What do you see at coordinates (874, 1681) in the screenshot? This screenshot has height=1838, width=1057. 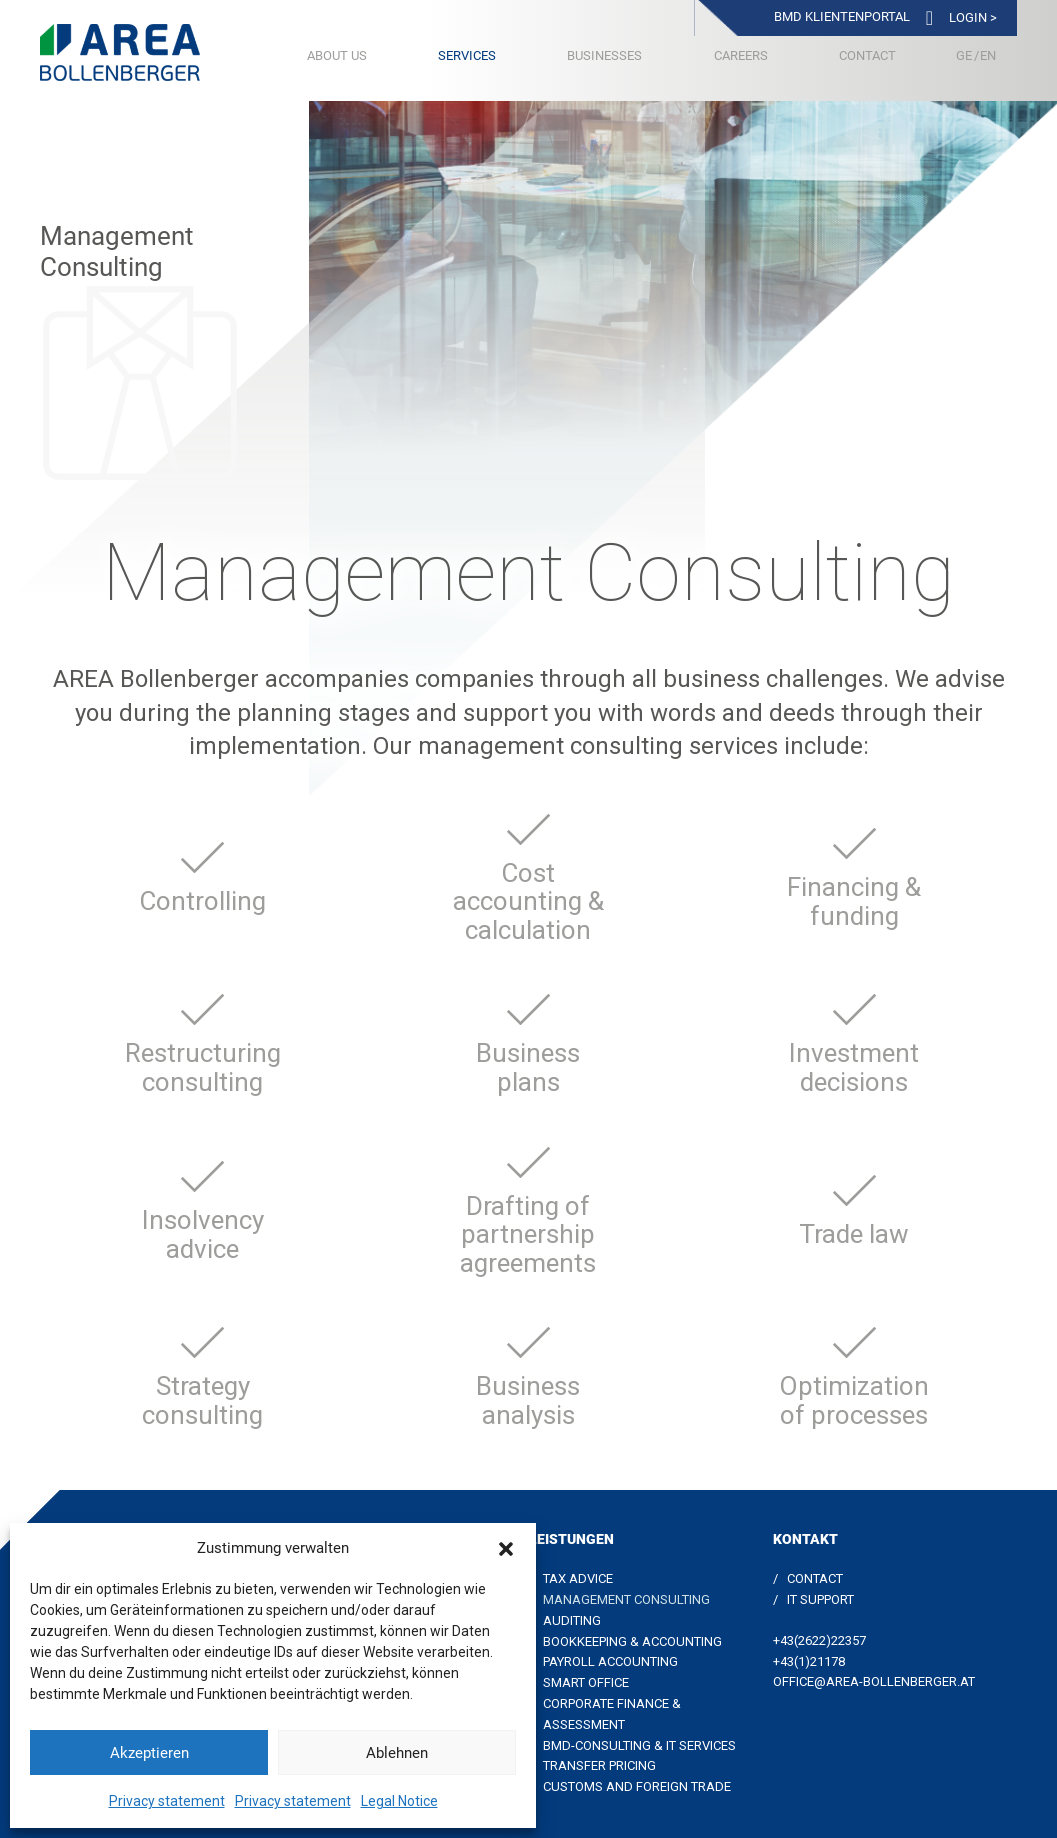 I see `office@area-bollenberger.at` at bounding box center [874, 1681].